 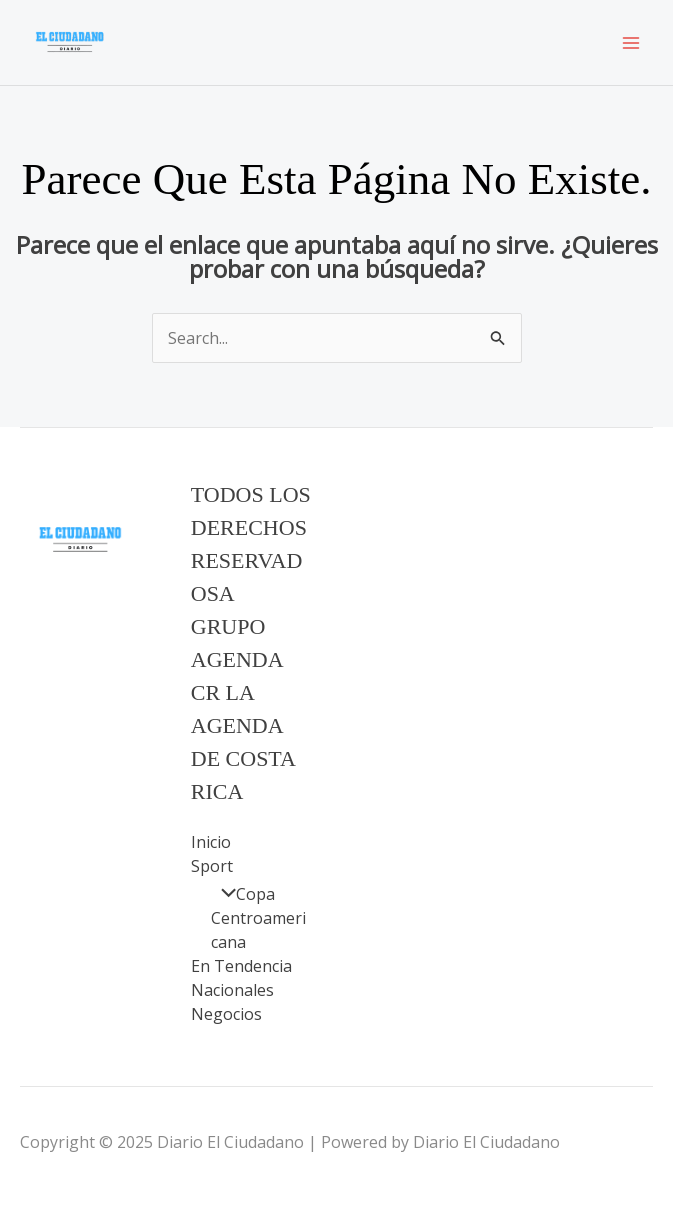 What do you see at coordinates (211, 842) in the screenshot?
I see `Inicio` at bounding box center [211, 842].